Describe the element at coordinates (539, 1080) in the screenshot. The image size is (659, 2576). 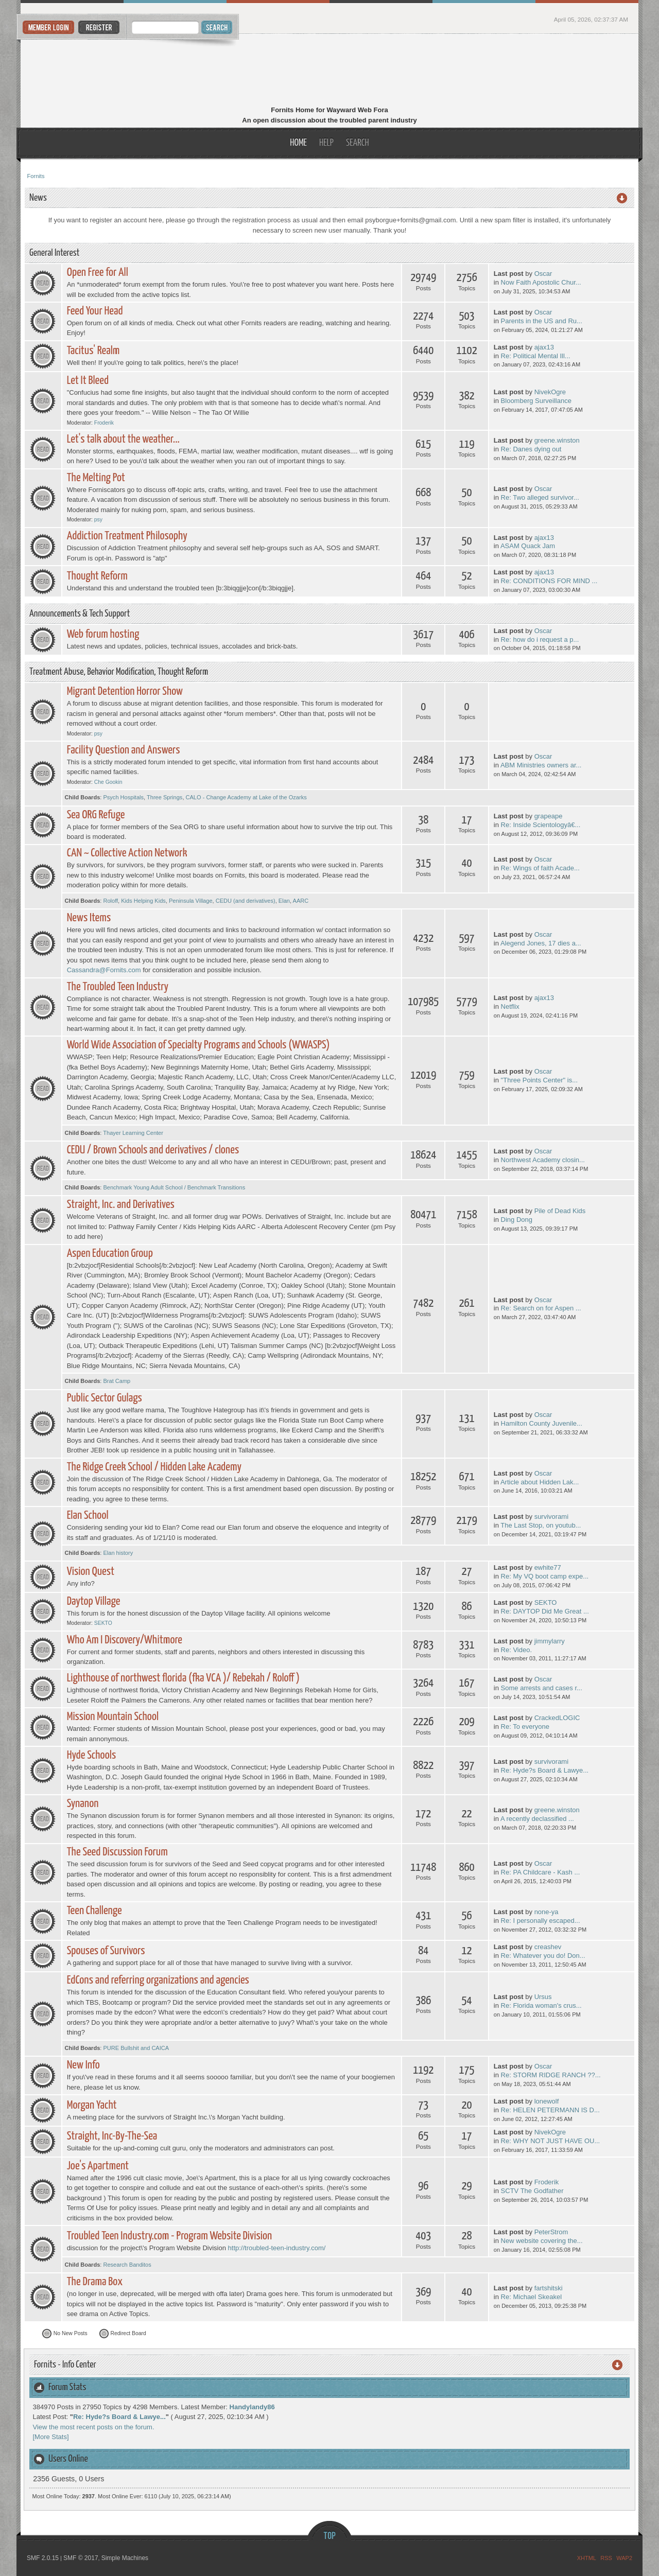
I see `"Three Points Center" is...` at that location.